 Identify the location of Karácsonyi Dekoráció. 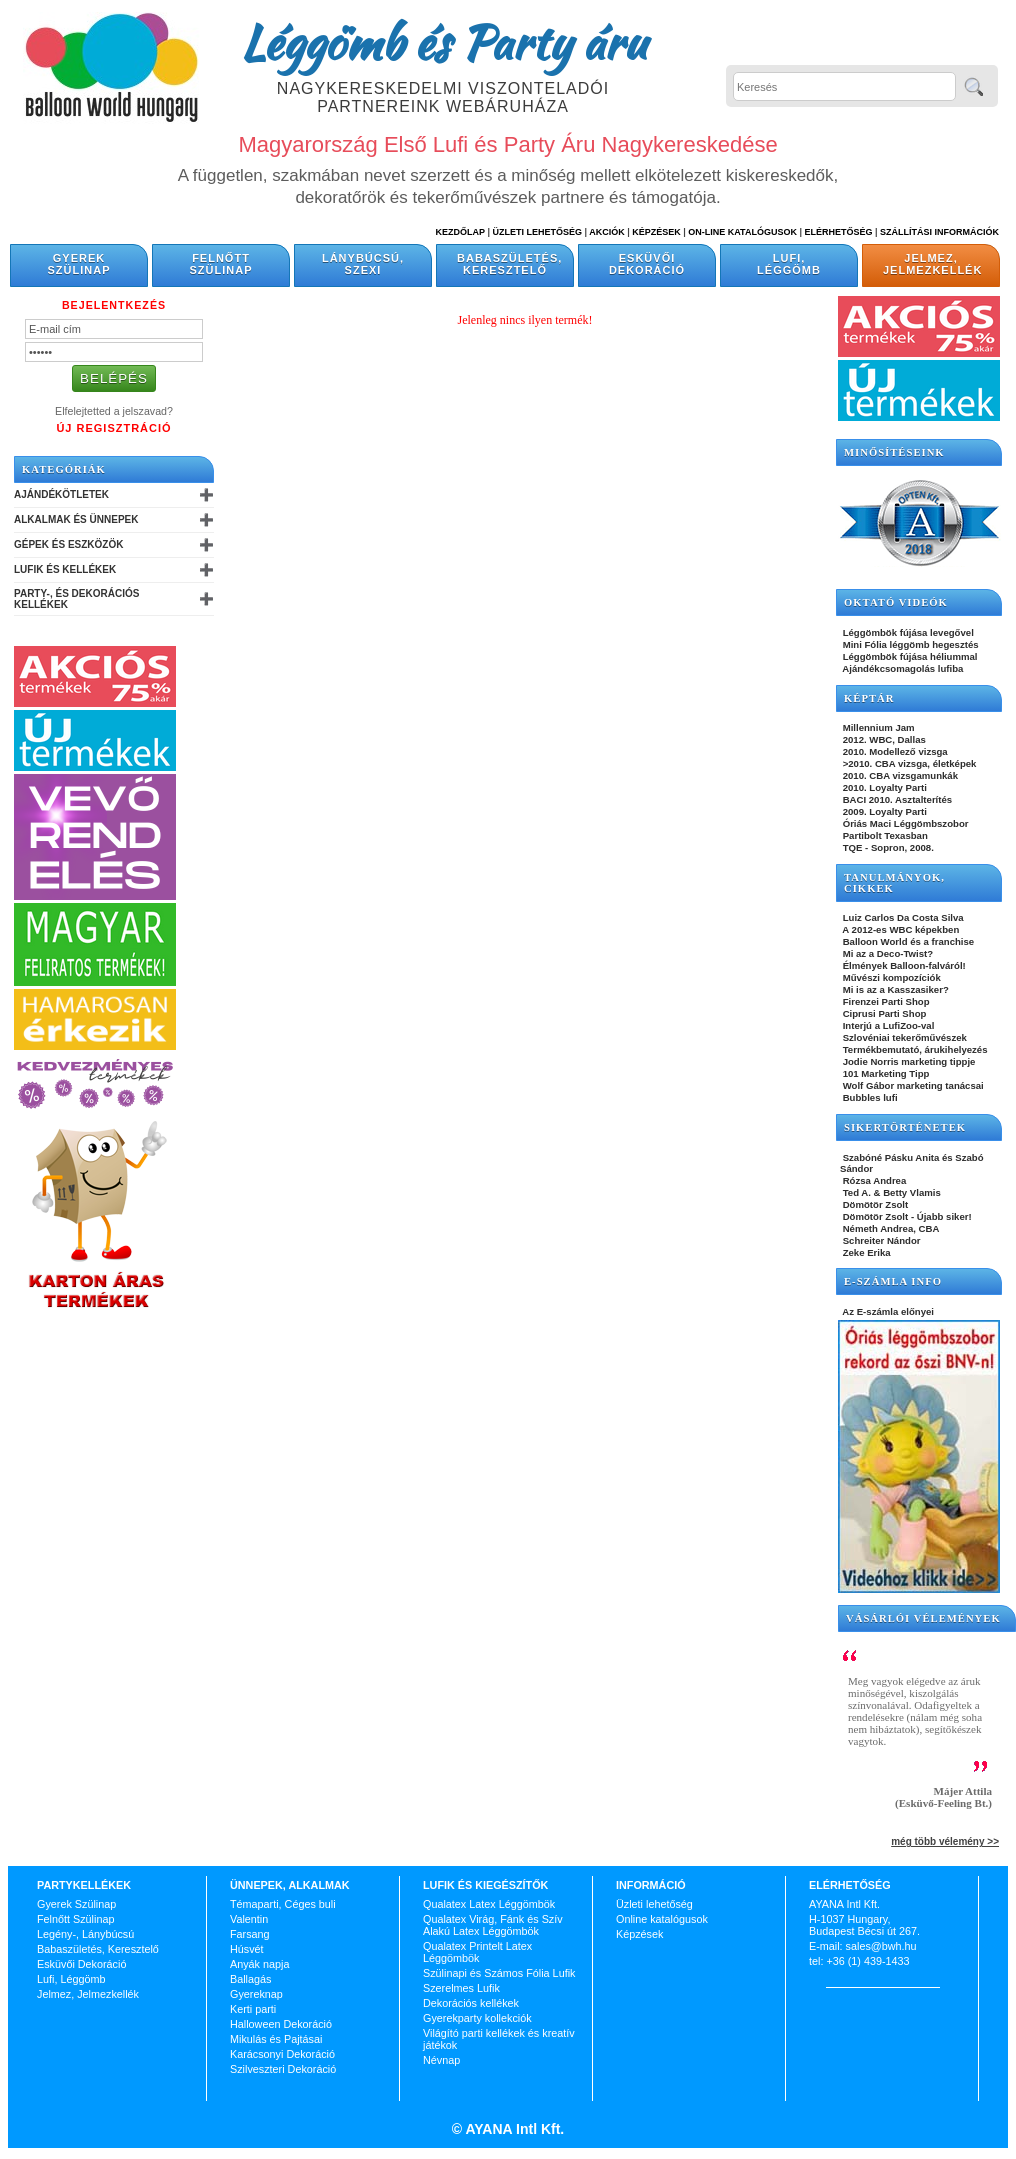
(282, 2054).